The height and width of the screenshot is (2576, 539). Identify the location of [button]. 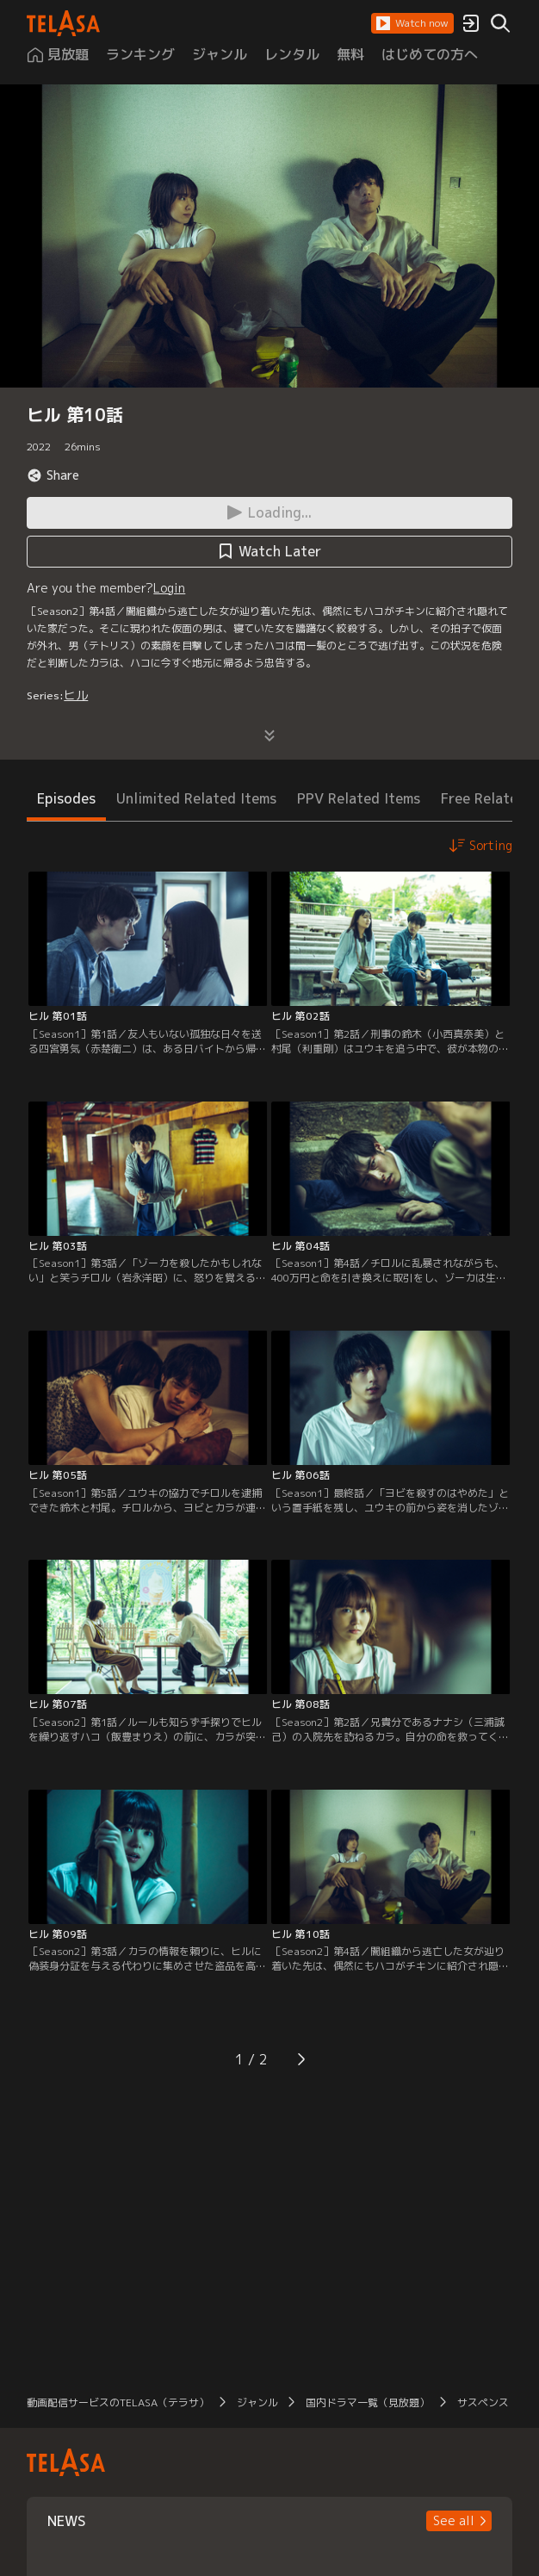
(412, 23).